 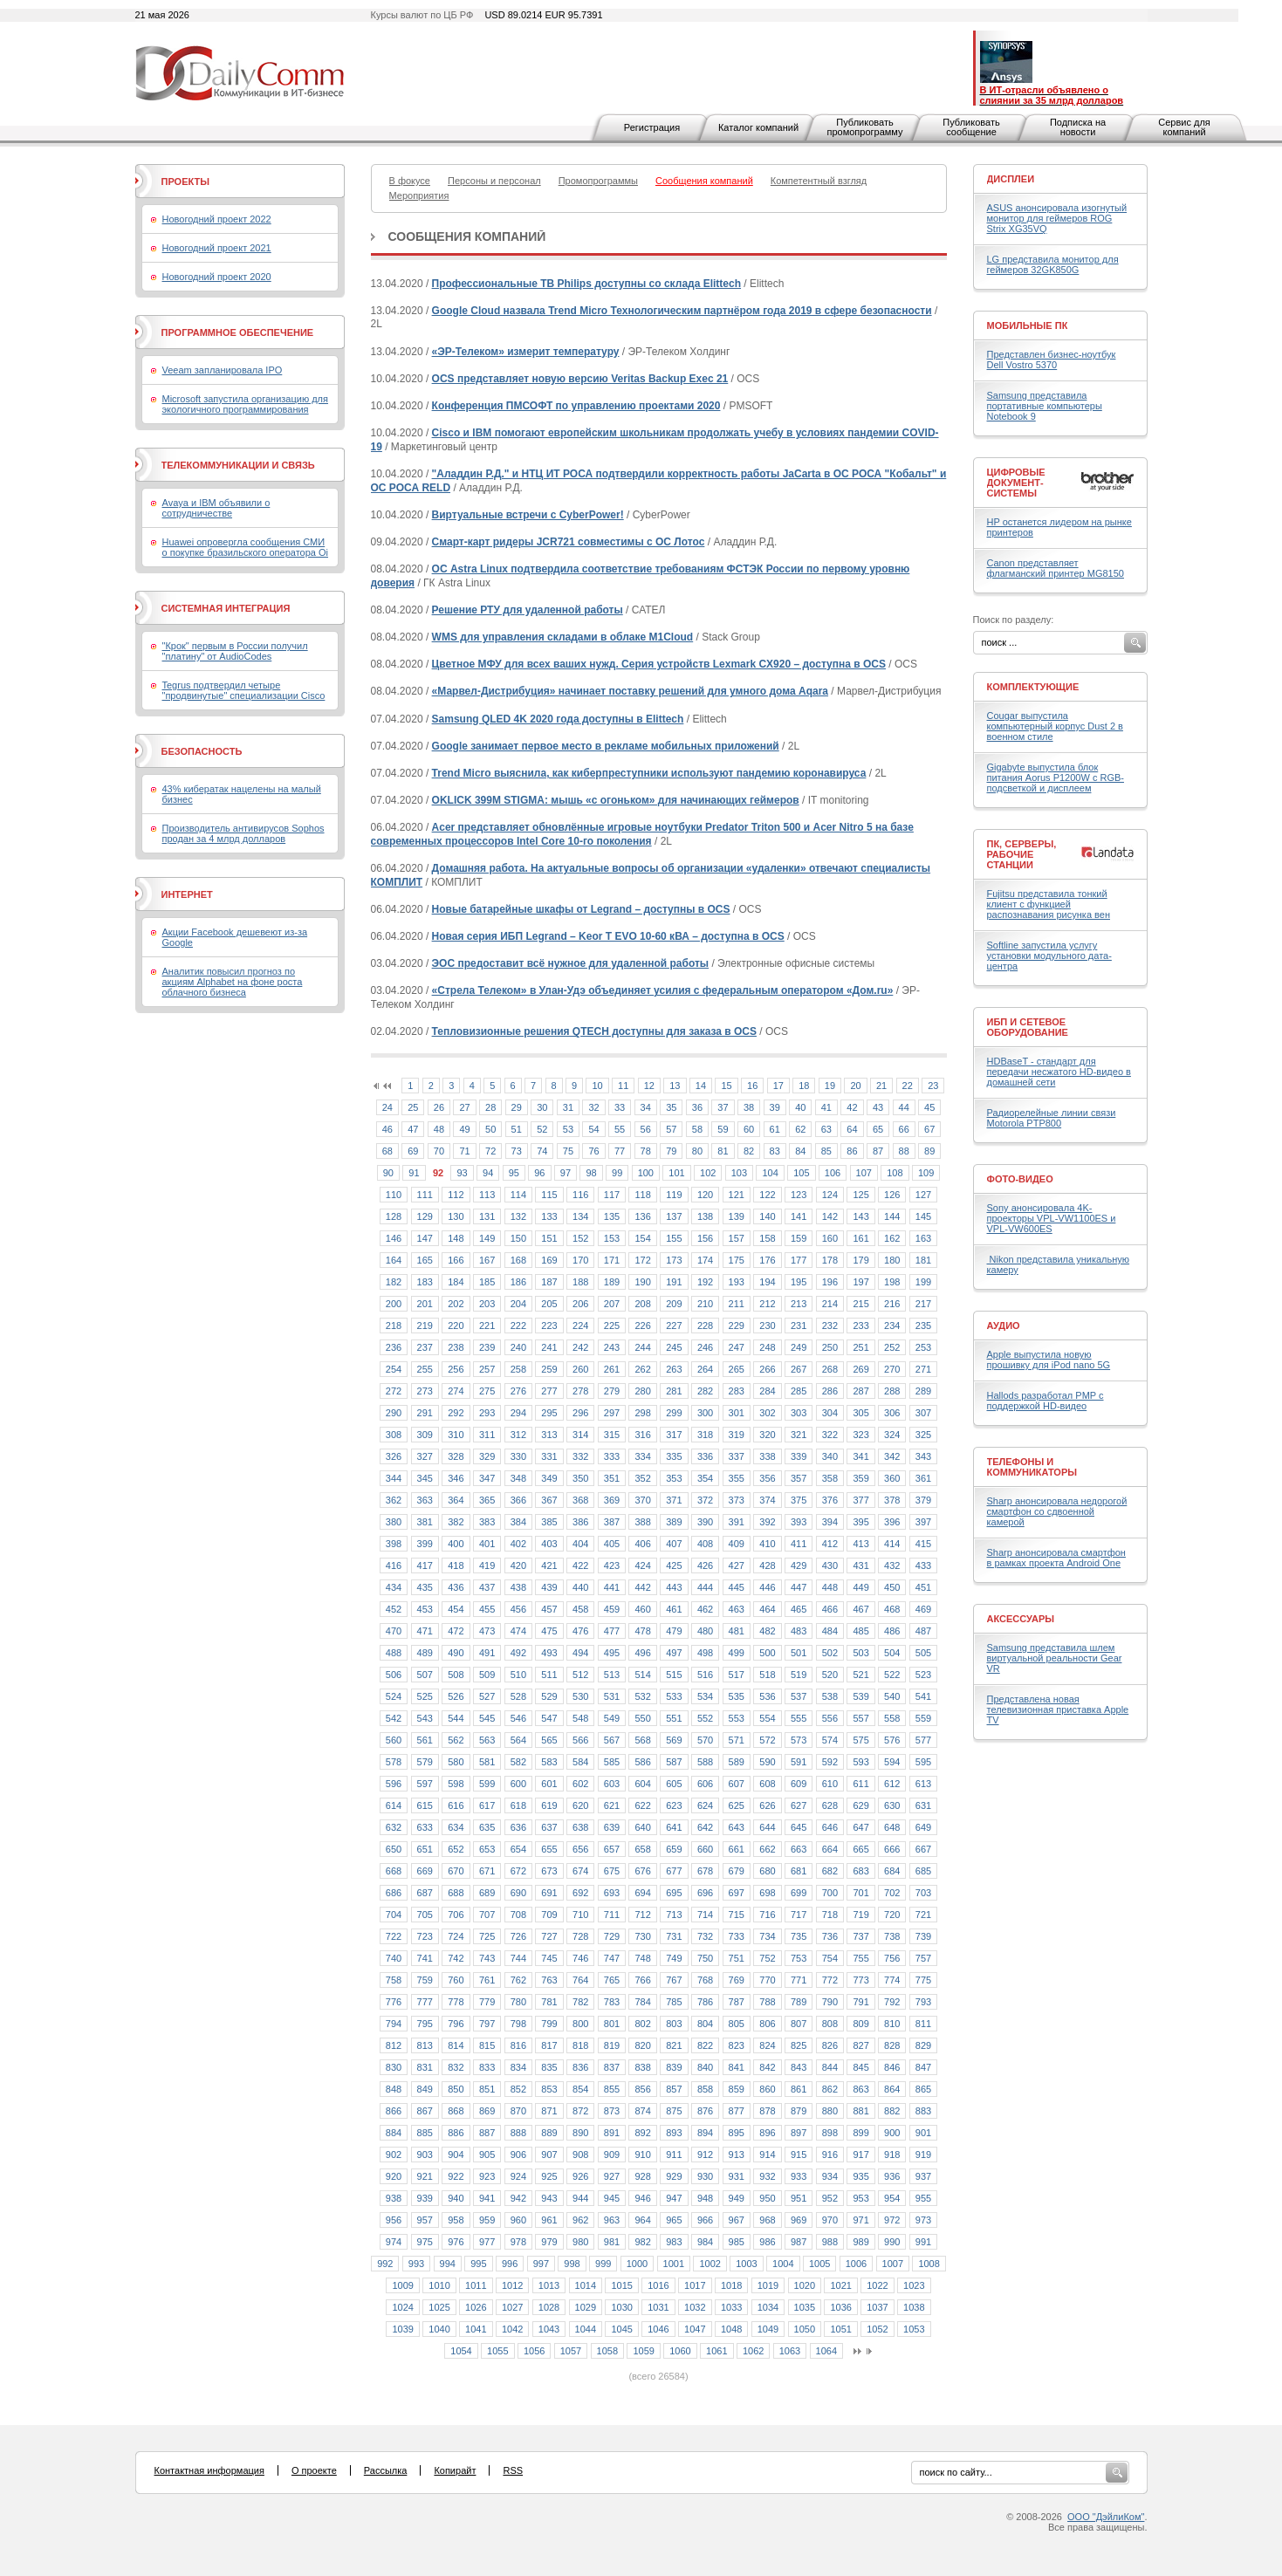 I want to click on 923, so click(x=487, y=2176).